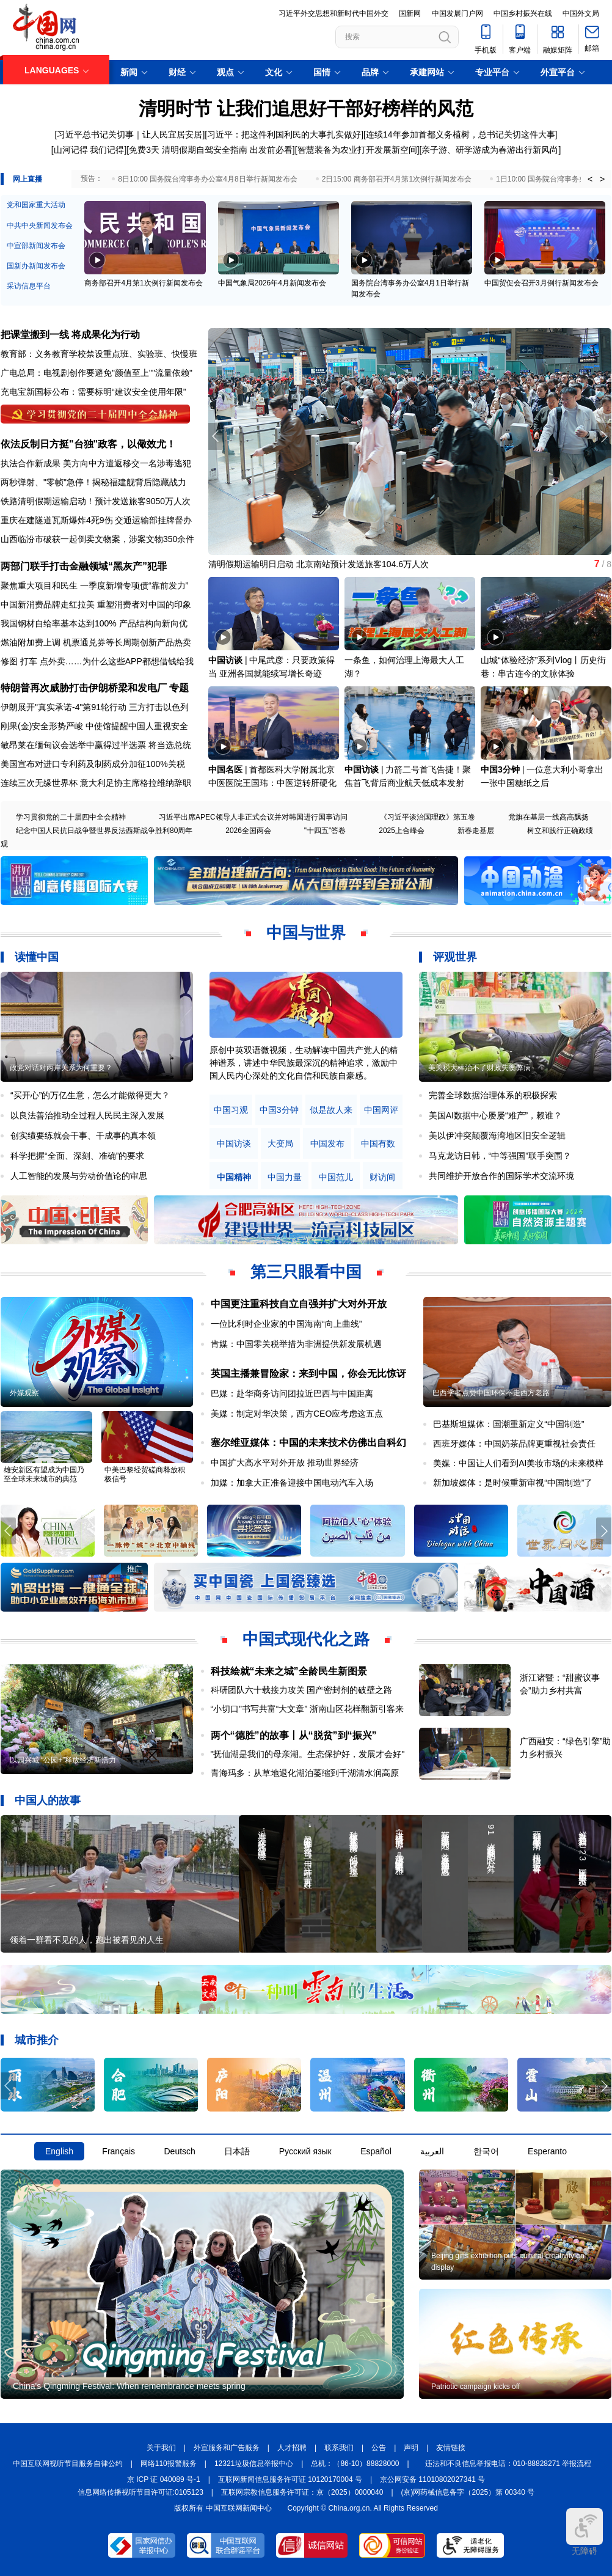 This screenshot has height=2576, width=612. I want to click on 中国贸促会召开3月例行新闻发布会, so click(541, 283).